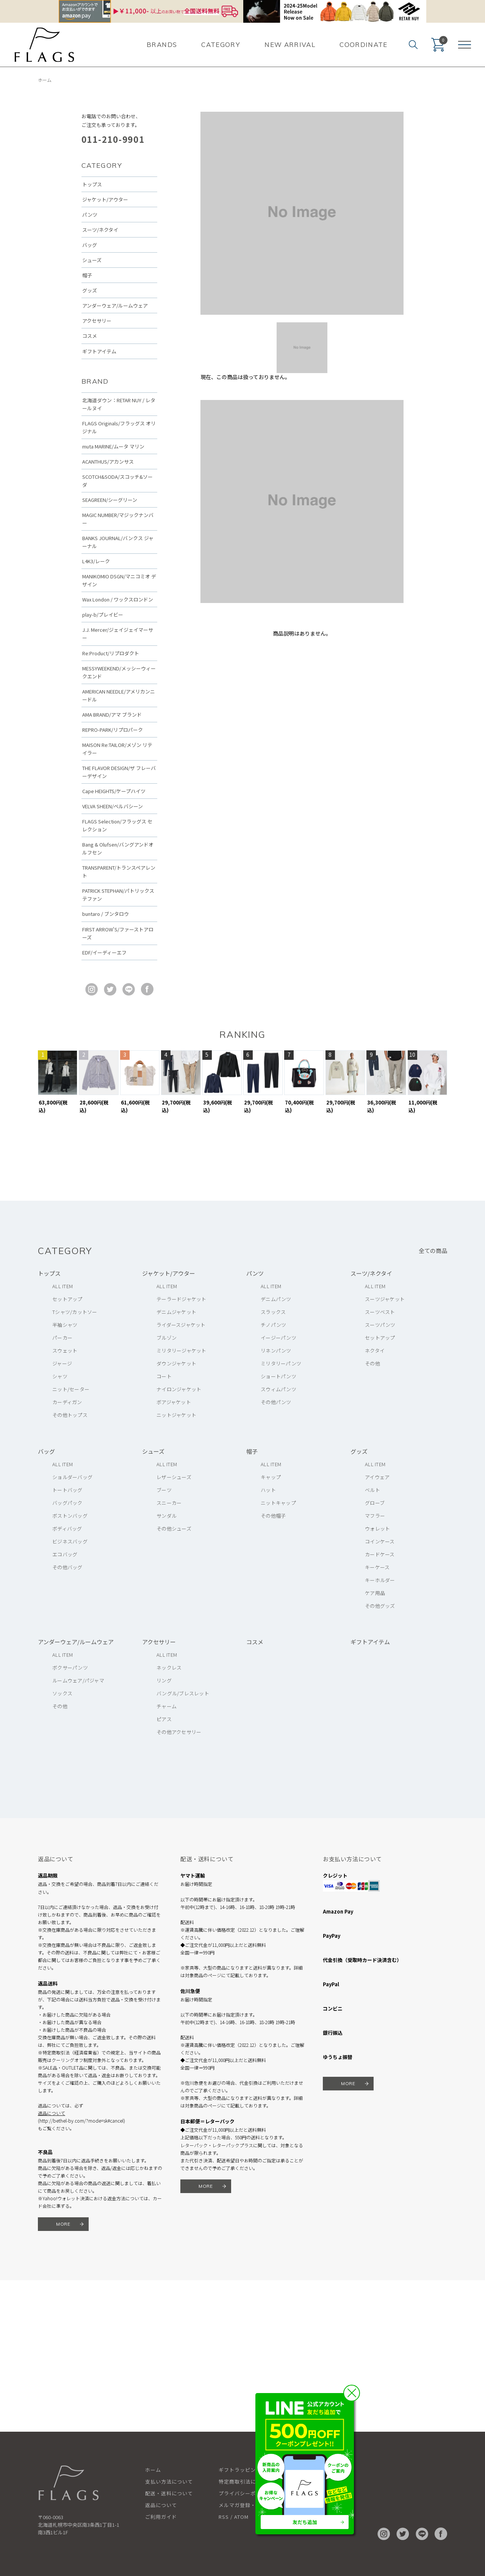  What do you see at coordinates (112, 806) in the screenshot?
I see `VELVA SHEEN/ベルバシーン` at bounding box center [112, 806].